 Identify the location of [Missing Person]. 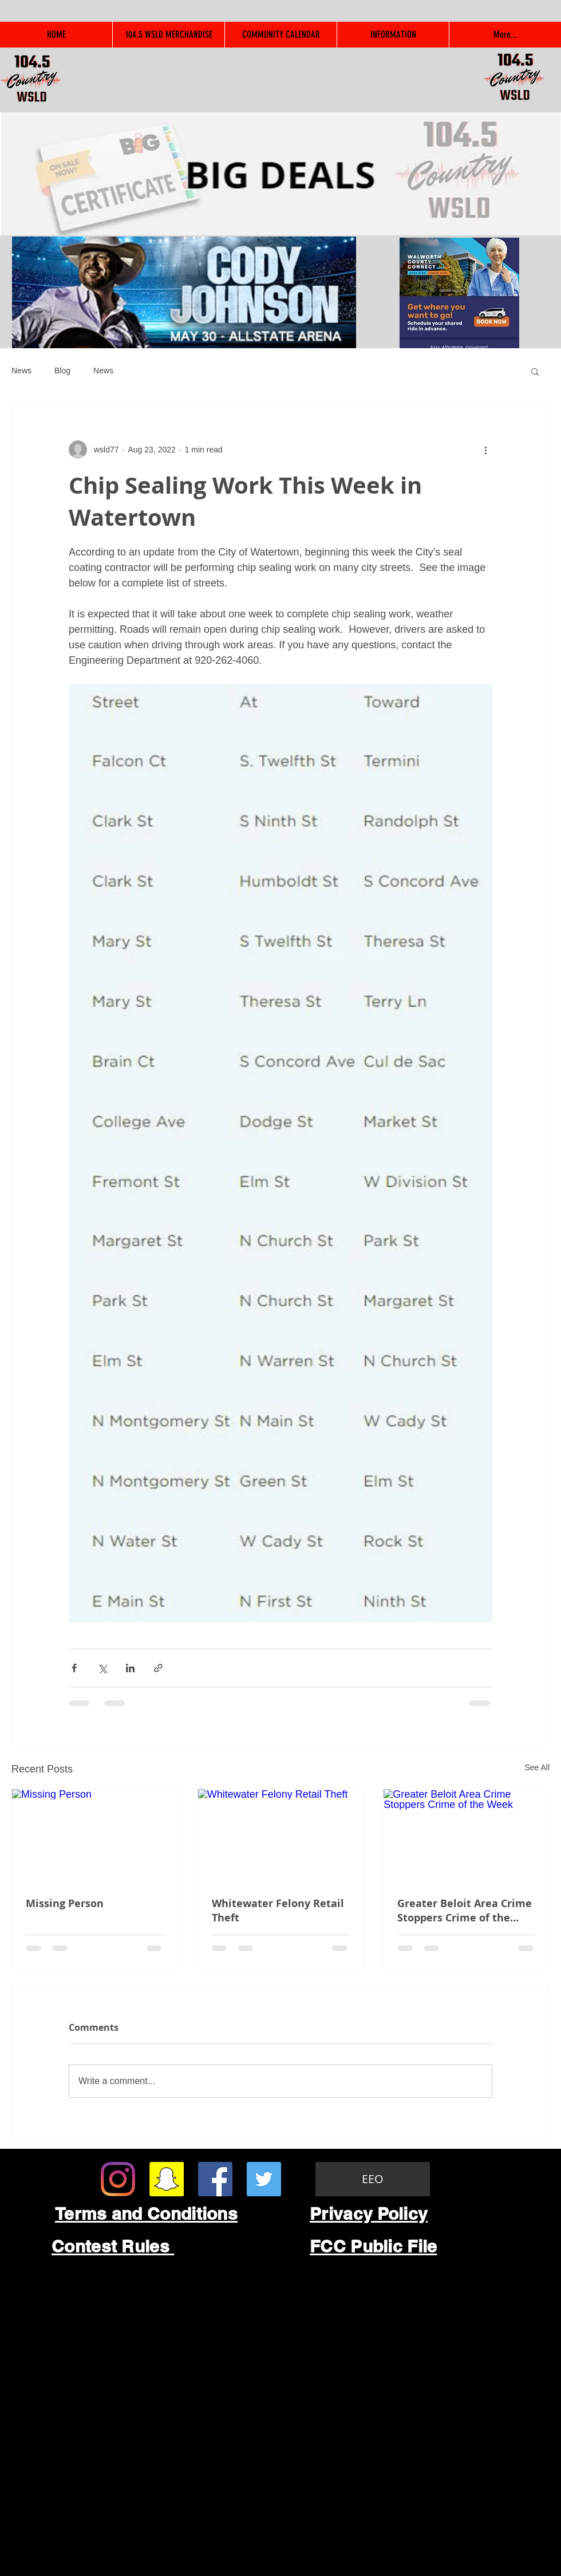
(94, 1835).